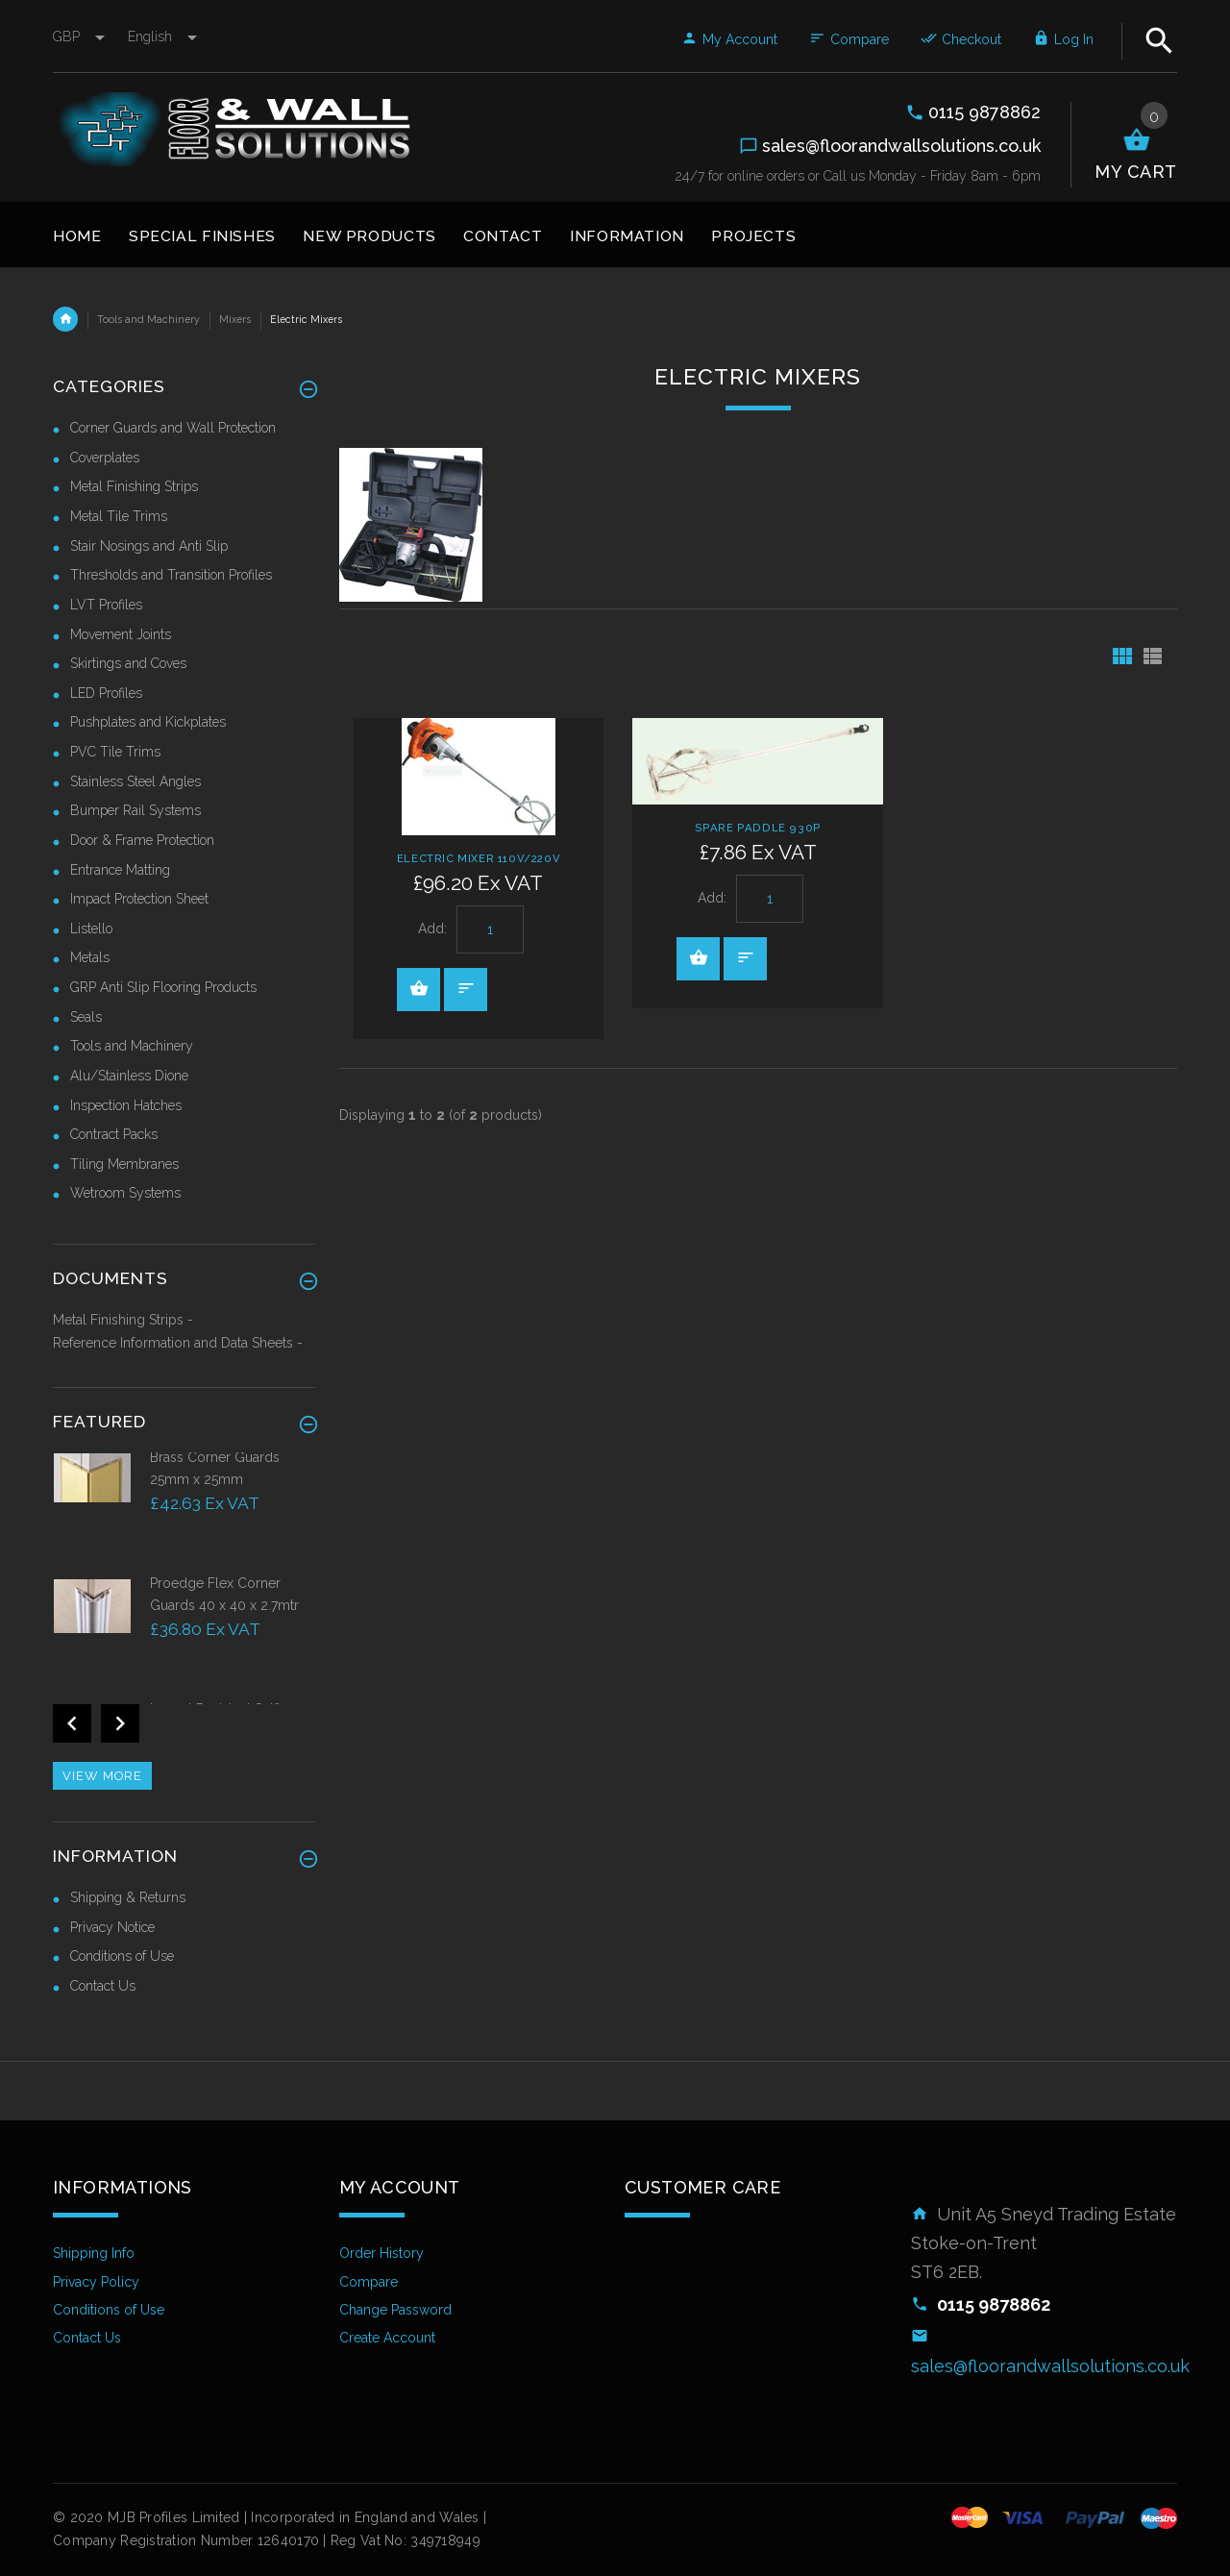  I want to click on [option], so click(184, 1510).